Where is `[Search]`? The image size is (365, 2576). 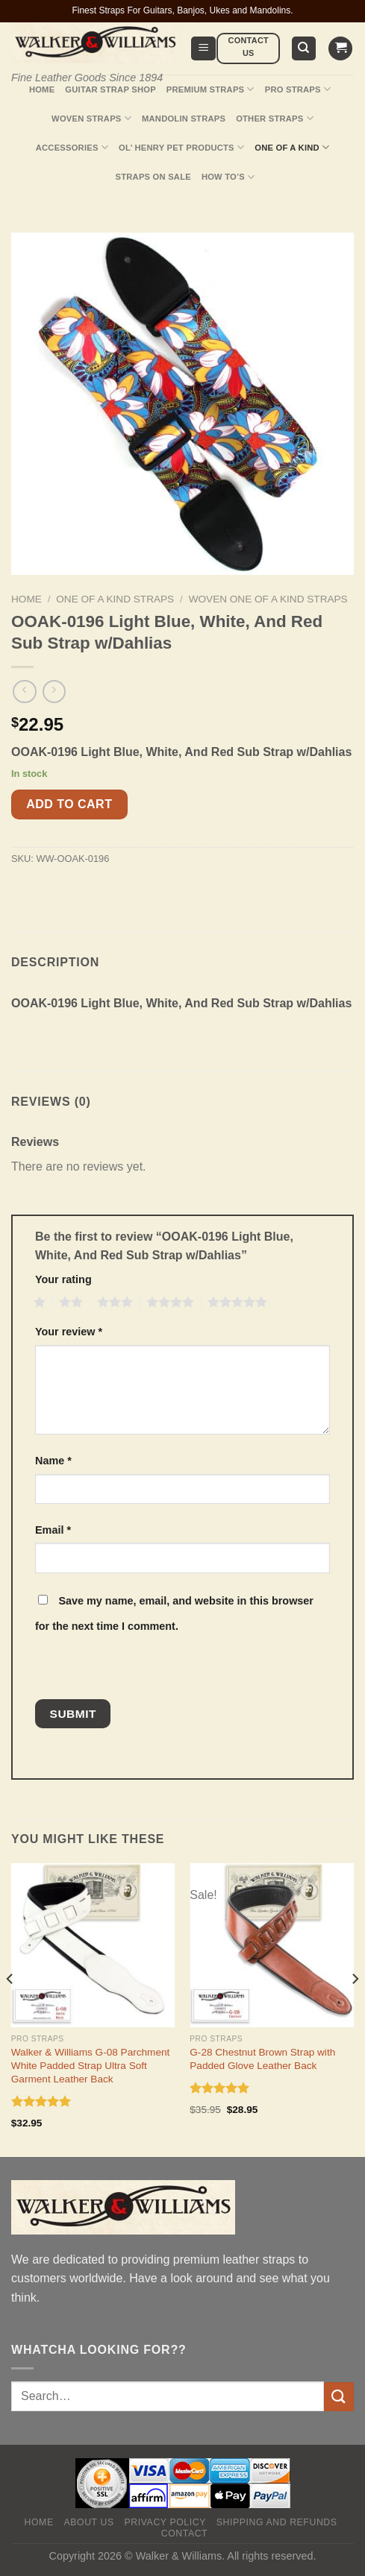 [Search] is located at coordinates (304, 49).